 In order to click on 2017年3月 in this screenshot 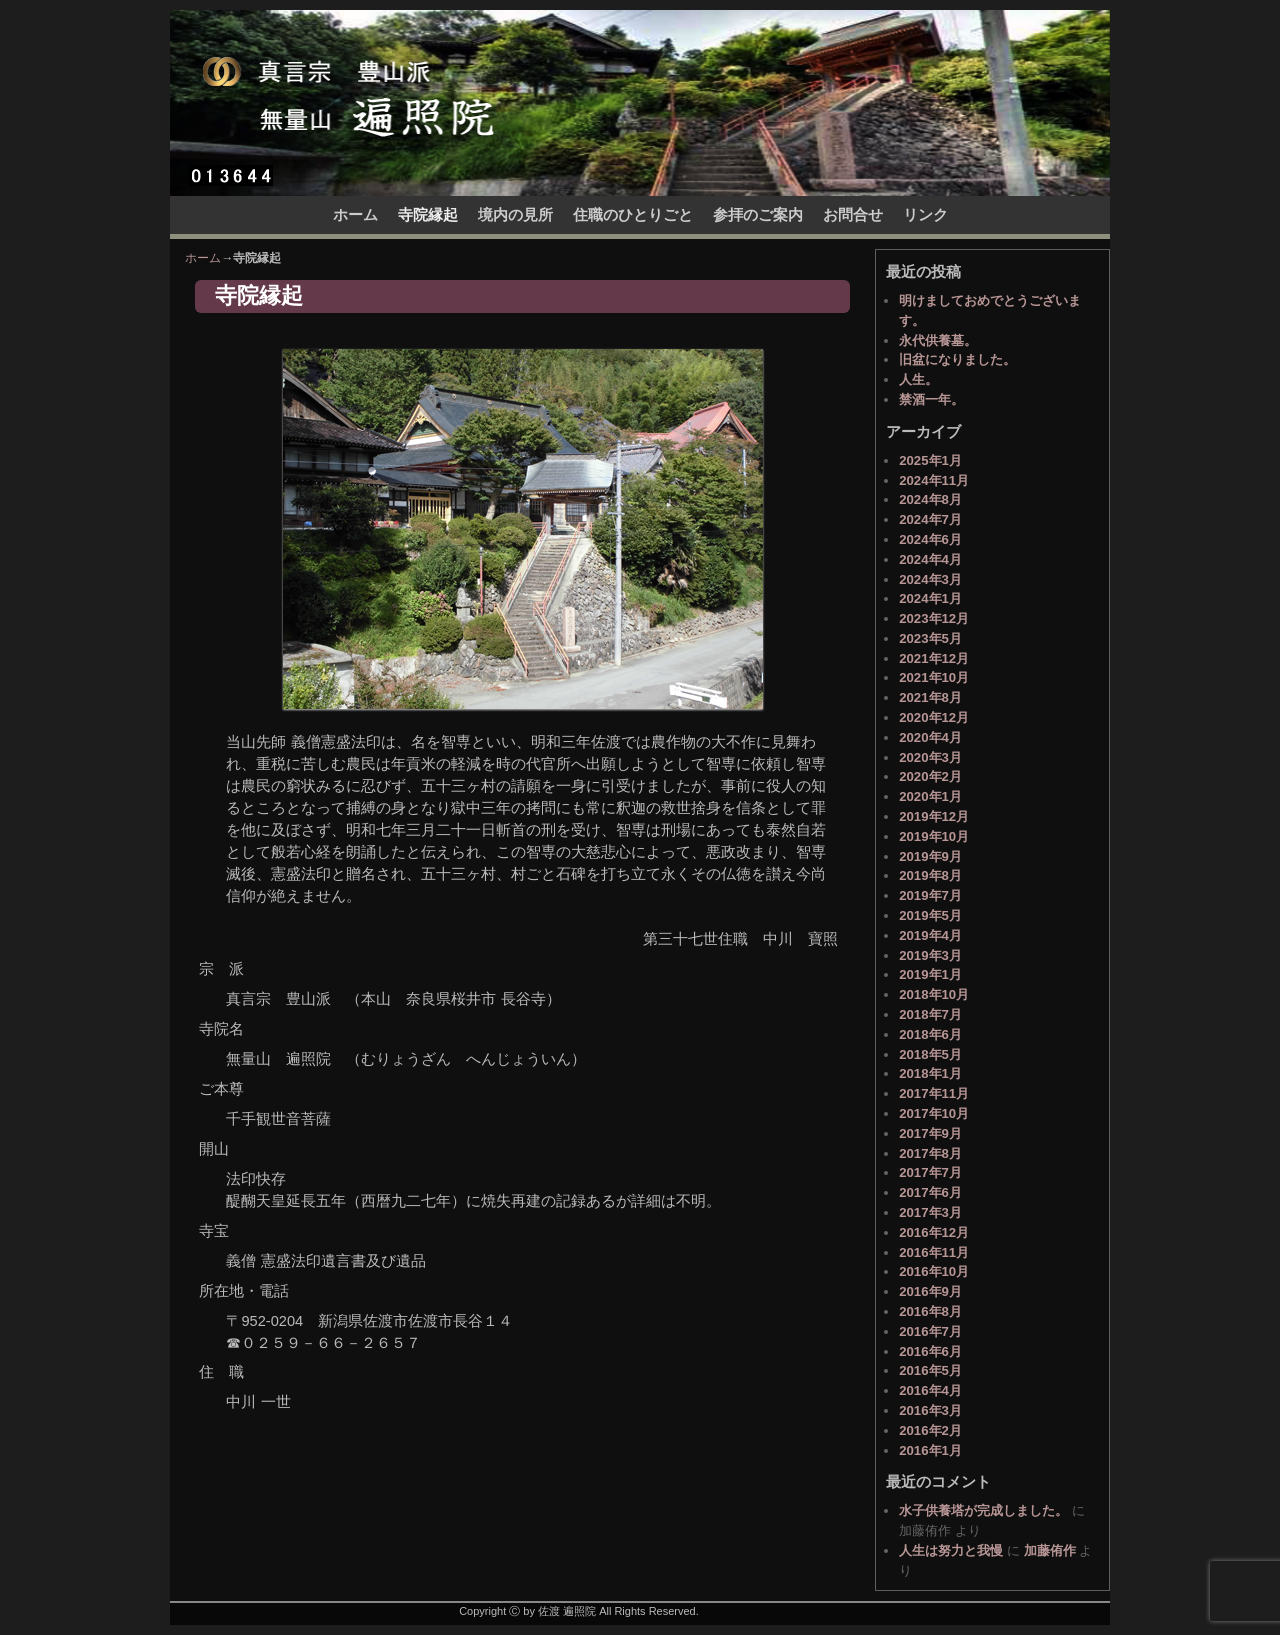, I will do `click(930, 1212)`.